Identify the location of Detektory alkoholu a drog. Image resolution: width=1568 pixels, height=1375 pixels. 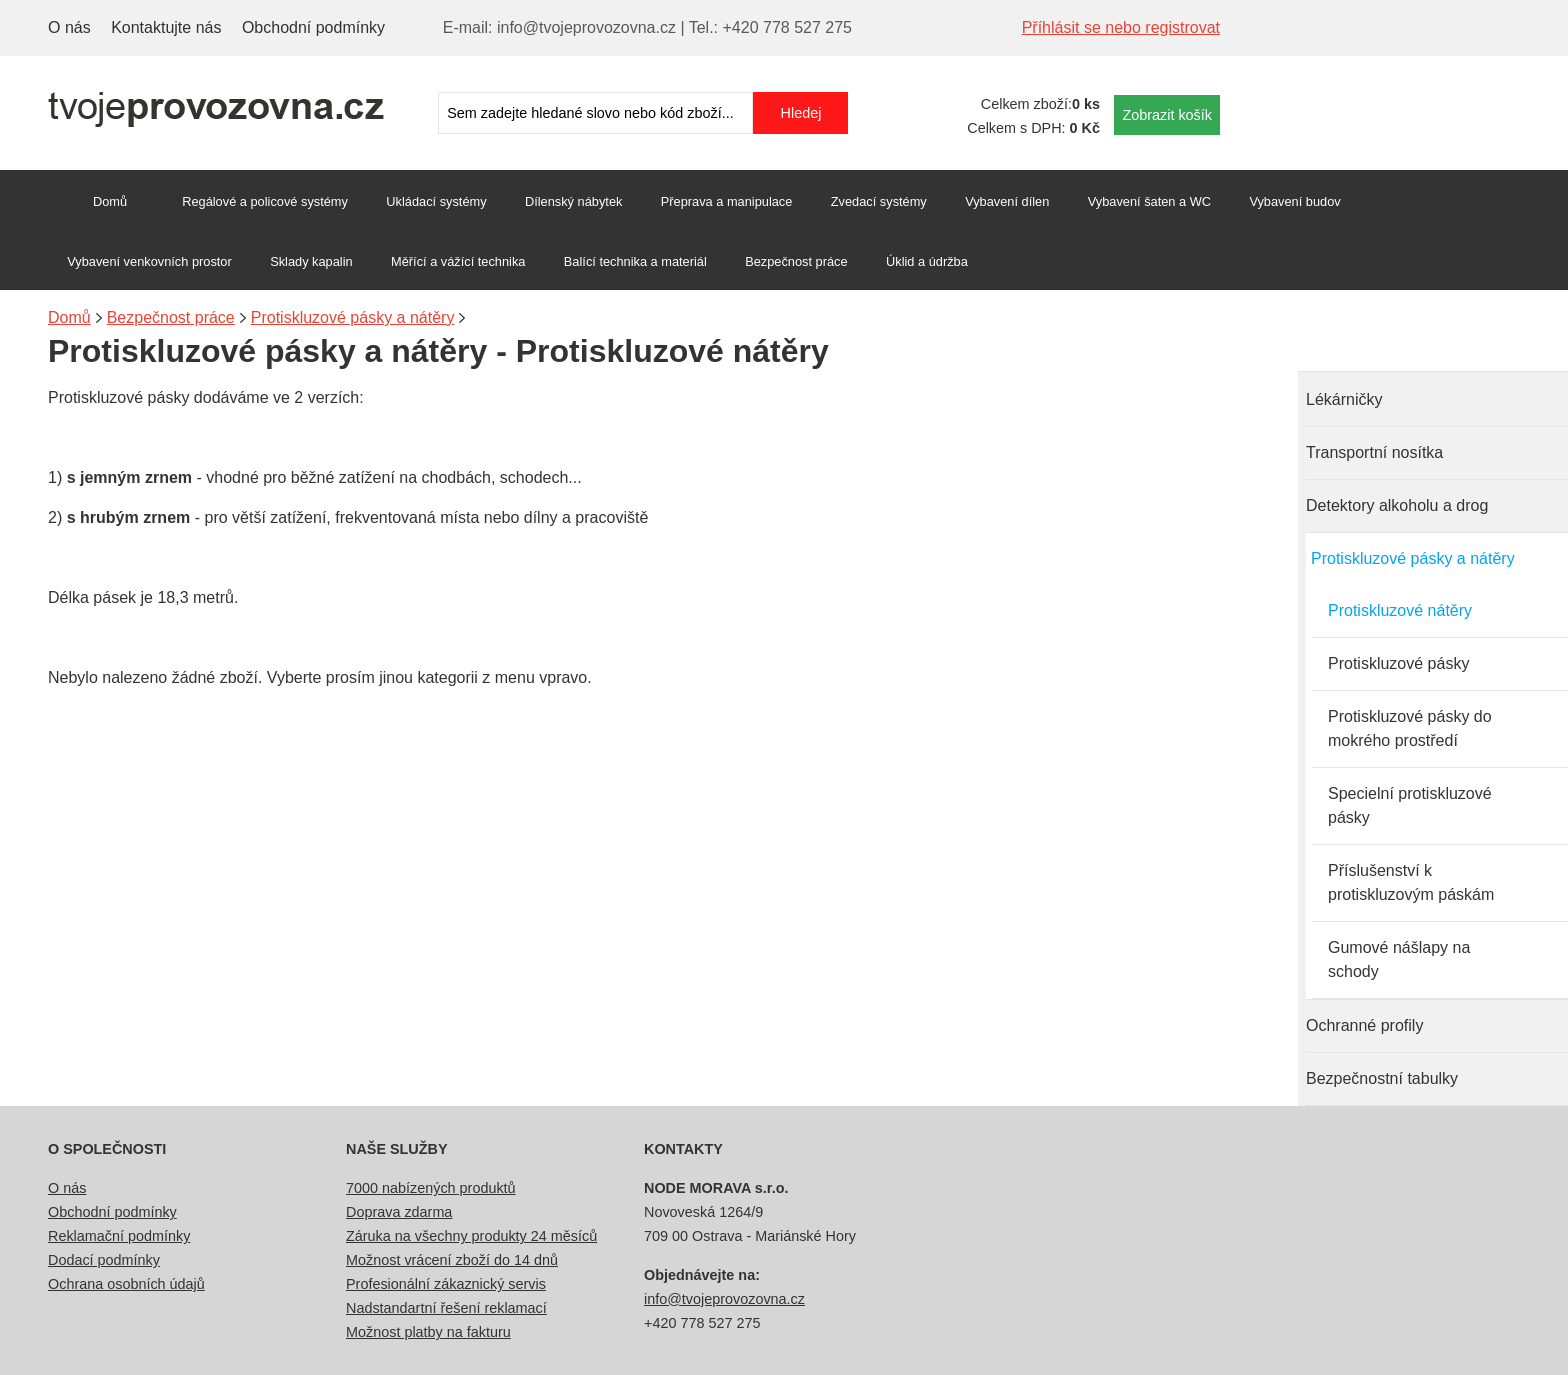
(1397, 505).